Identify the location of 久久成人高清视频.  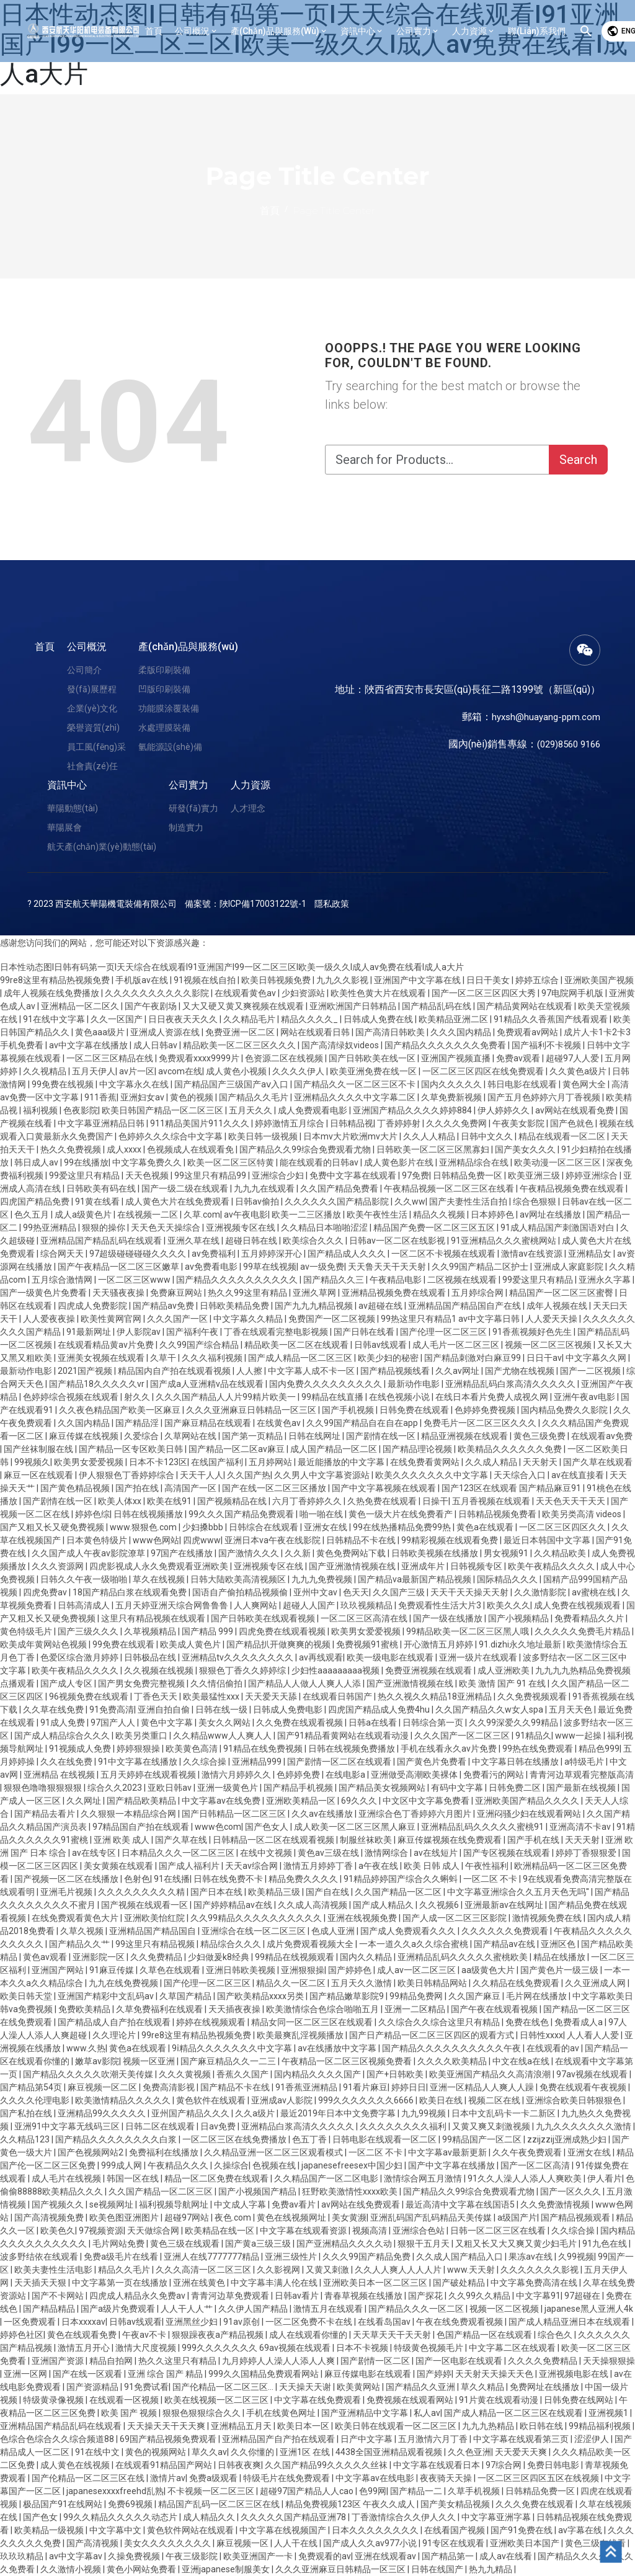
(313, 1905).